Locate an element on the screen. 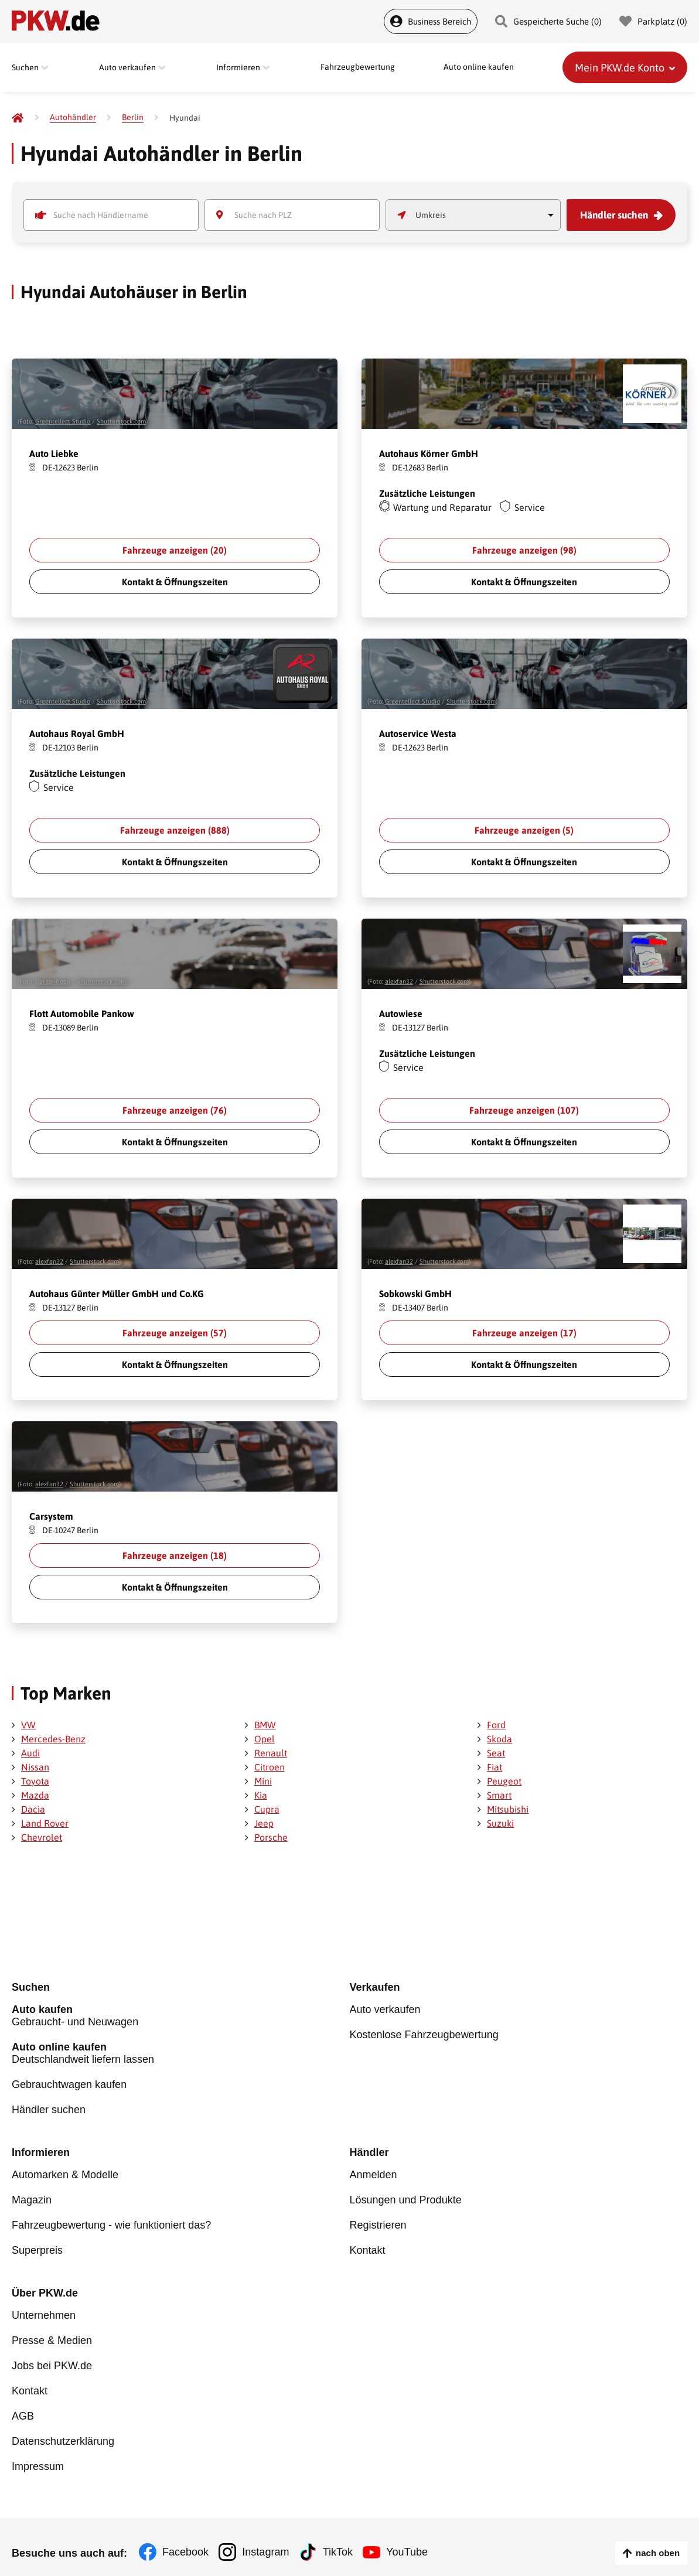 The image size is (699, 2576). Porsche is located at coordinates (271, 1837).